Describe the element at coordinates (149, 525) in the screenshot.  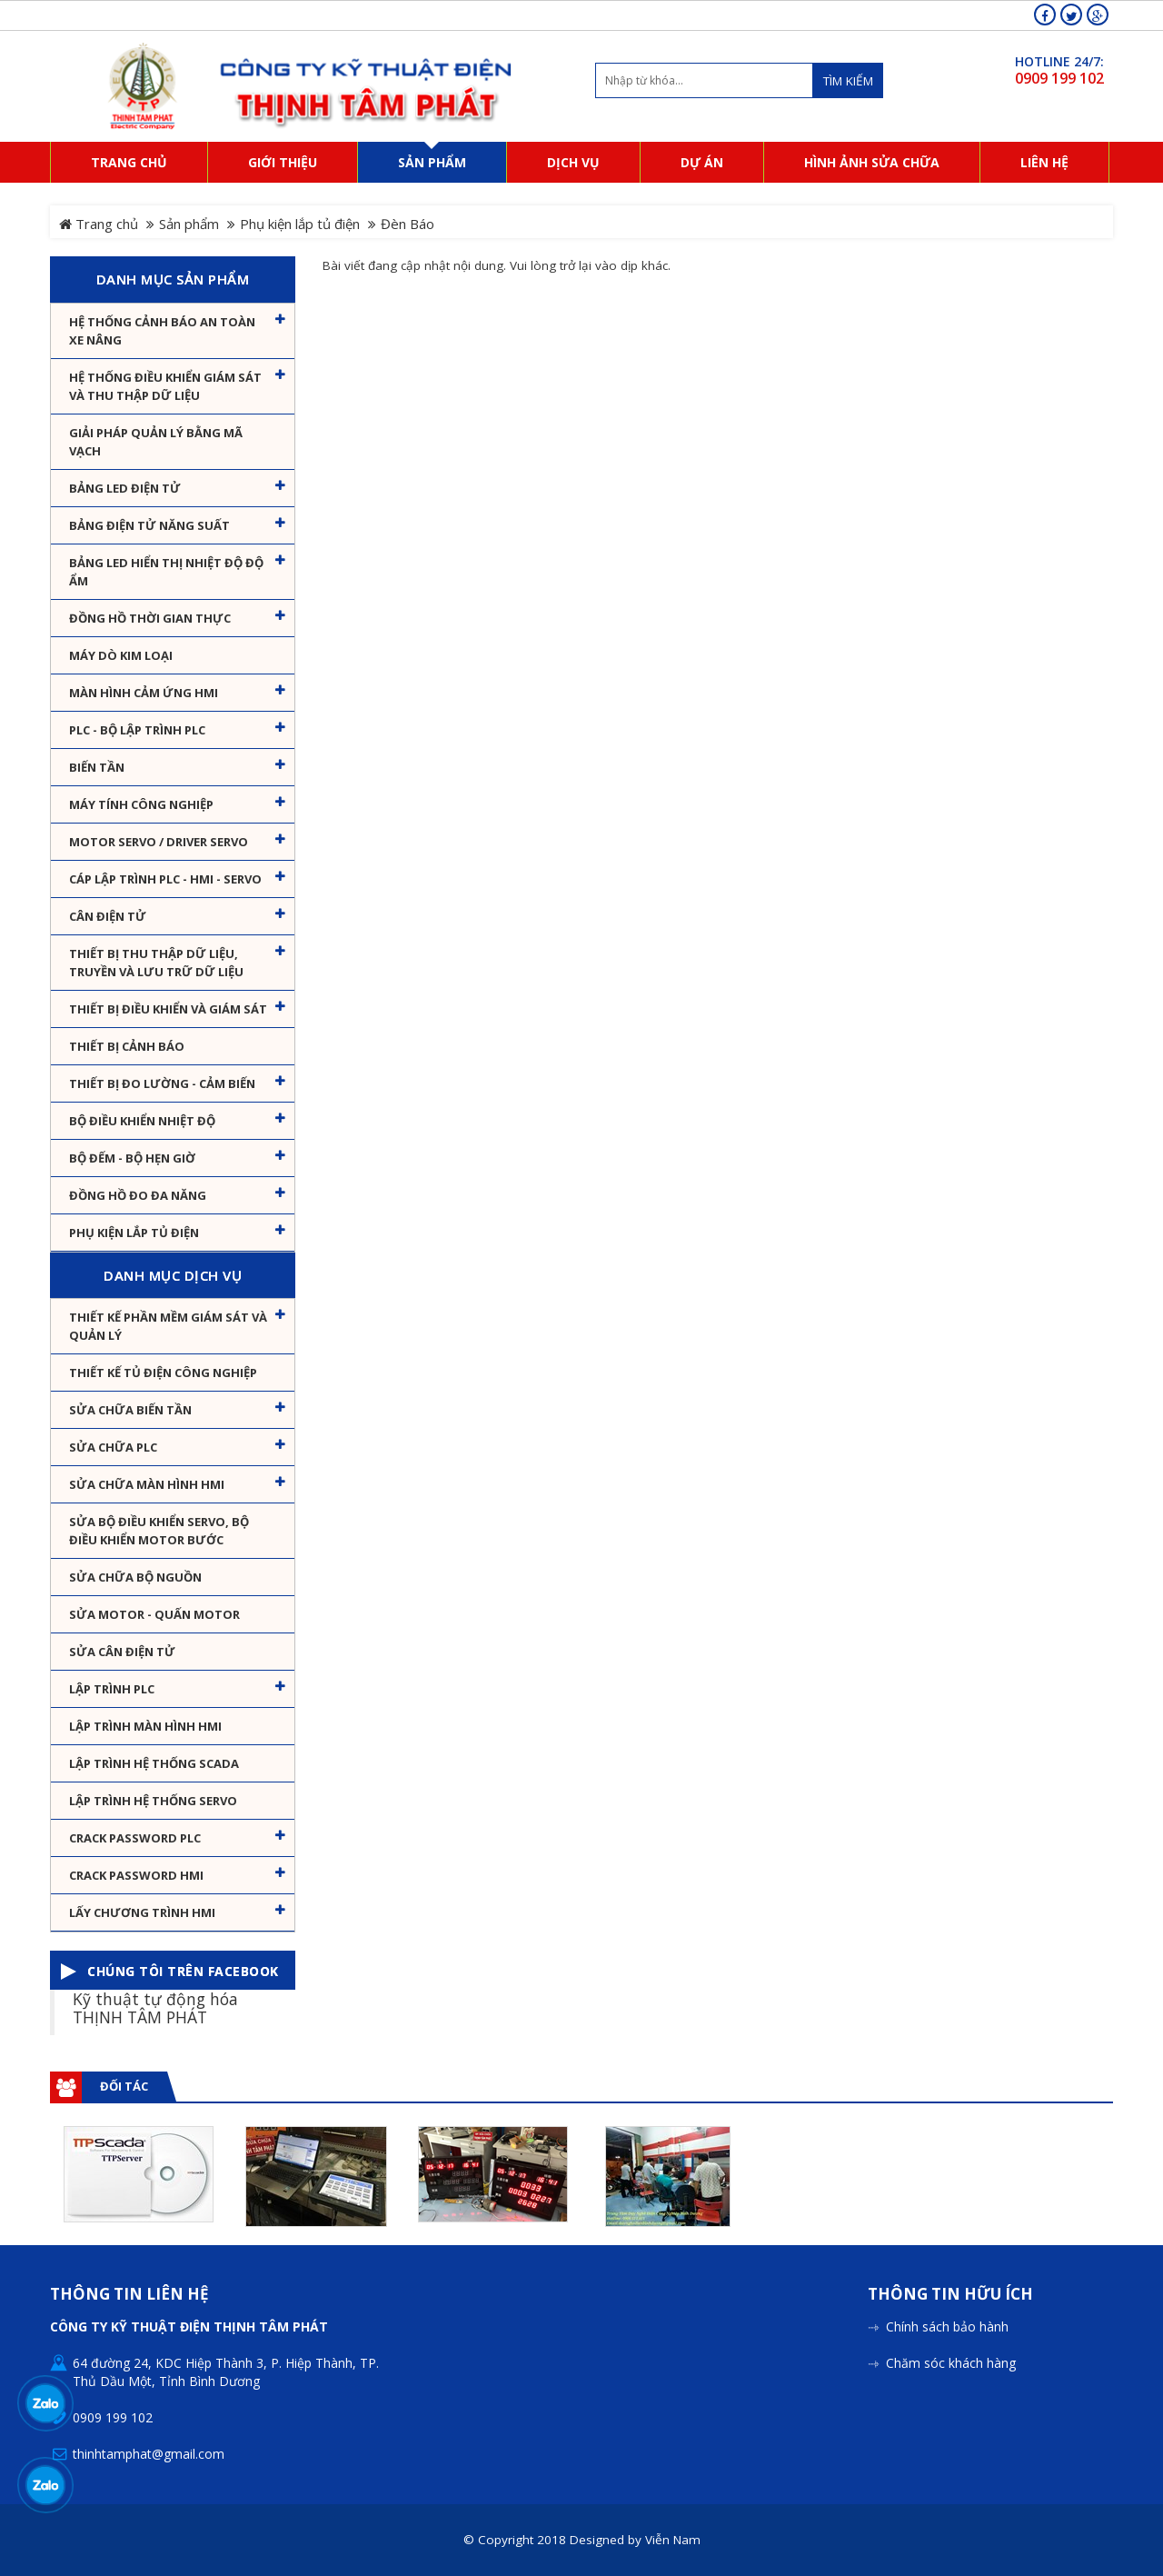
I see `Bảng điện tử năng suất` at that location.